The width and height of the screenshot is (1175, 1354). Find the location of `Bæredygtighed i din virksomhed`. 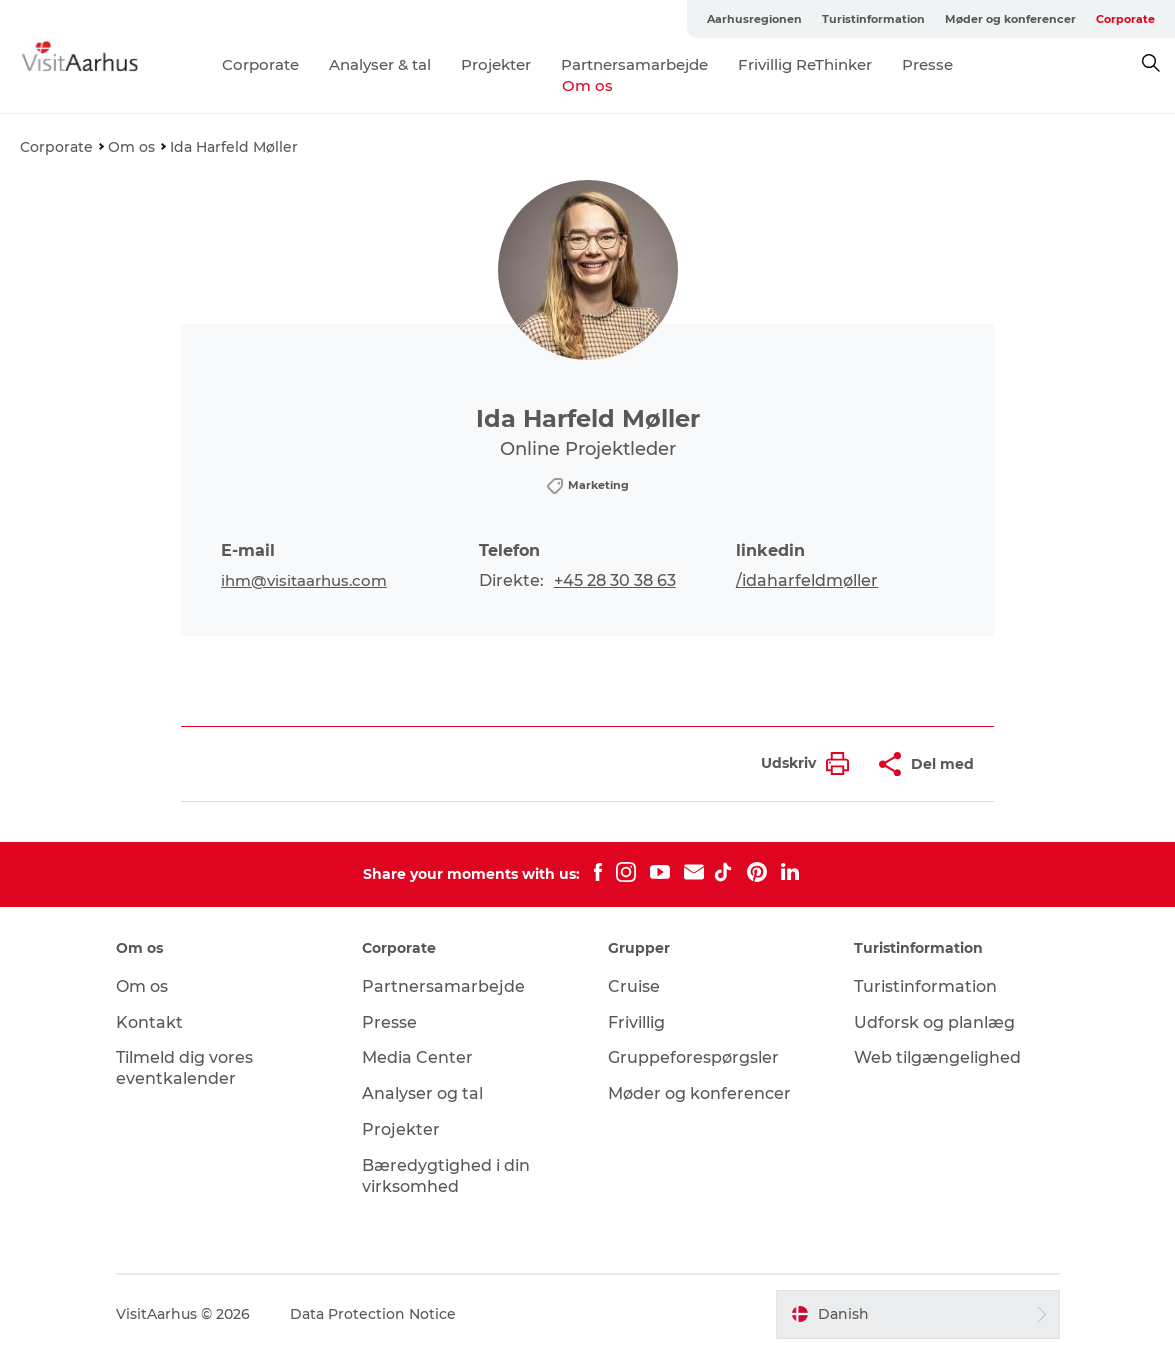

Bæredygtighed i din virksomhed is located at coordinates (446, 1176).